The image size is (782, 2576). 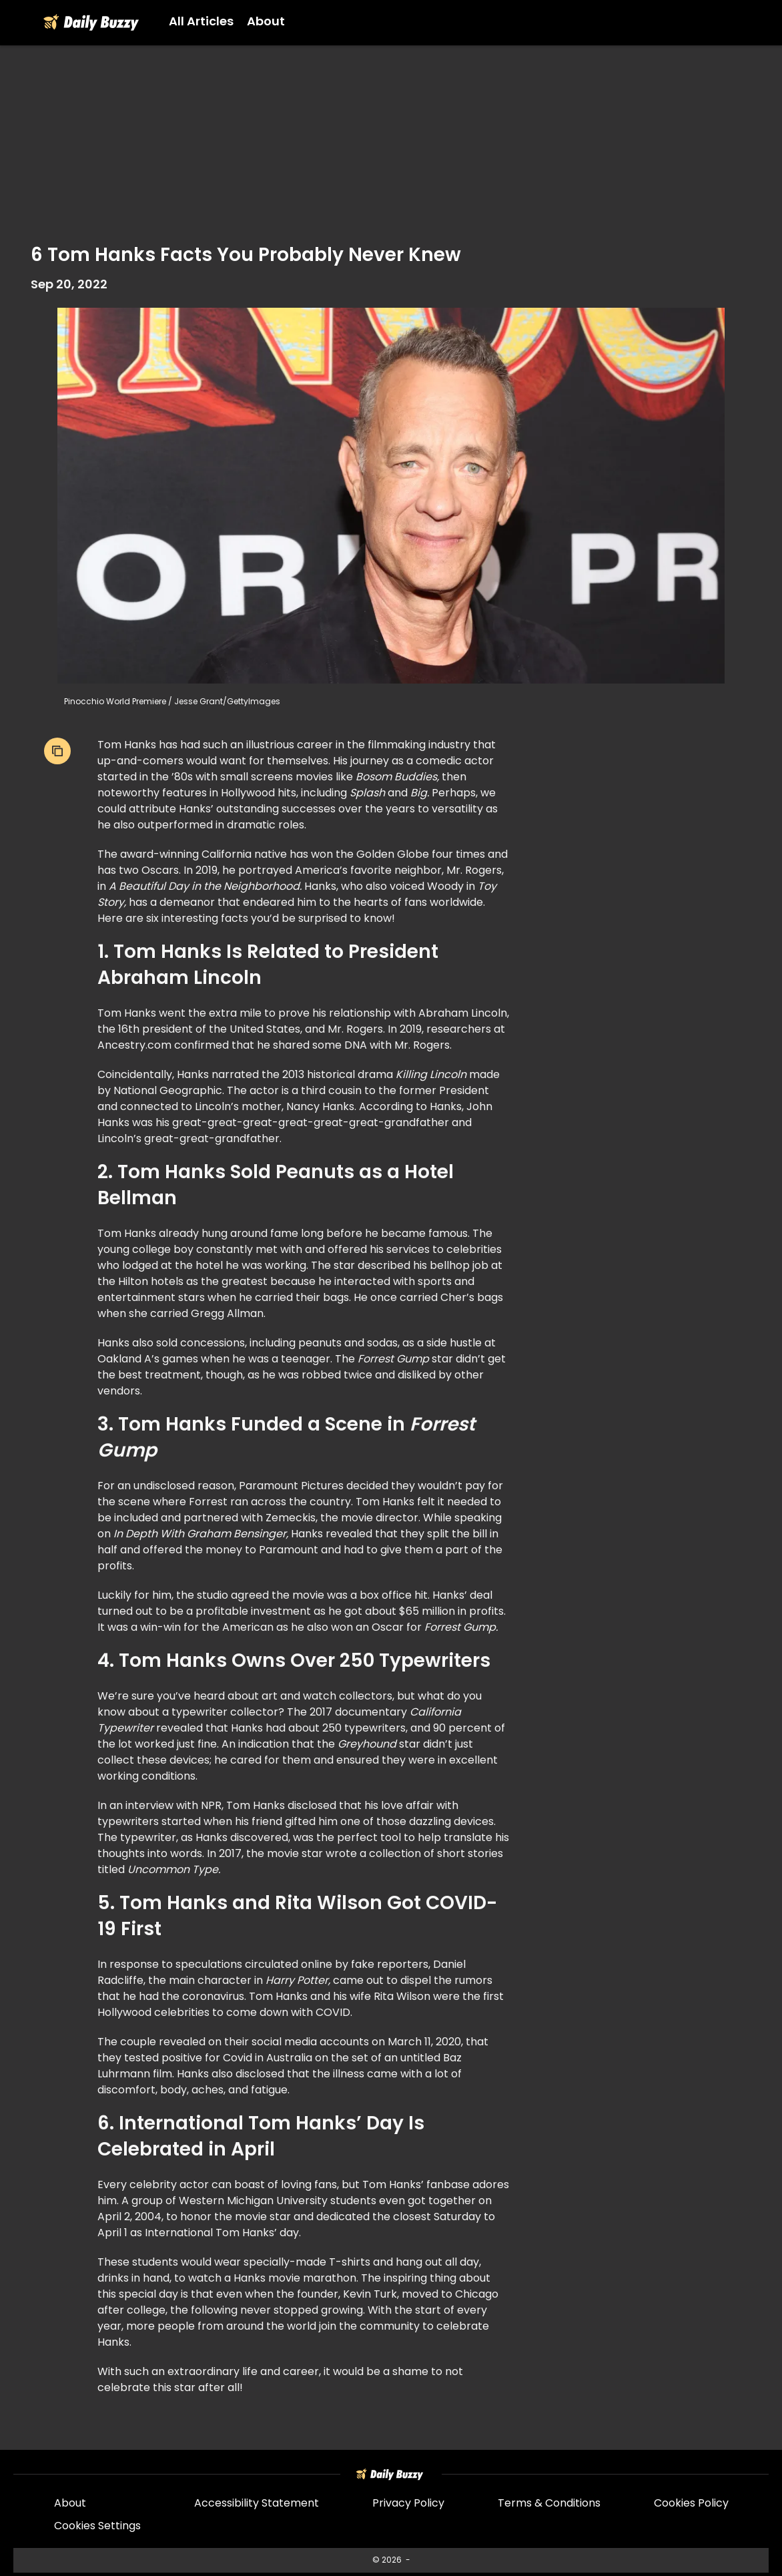 I want to click on Privacy Policy, so click(x=408, y=2504).